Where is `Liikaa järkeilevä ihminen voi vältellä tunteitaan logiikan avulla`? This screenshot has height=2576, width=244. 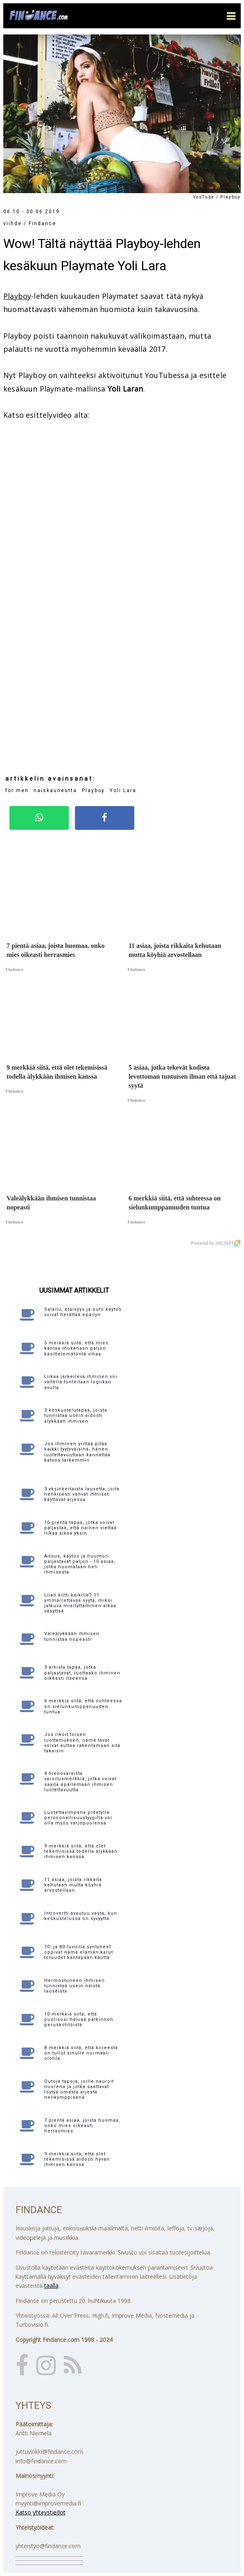 Liikaa järkeilevä ihminen voi vältellä tunteitaan logiikan avulla is located at coordinates (80, 1382).